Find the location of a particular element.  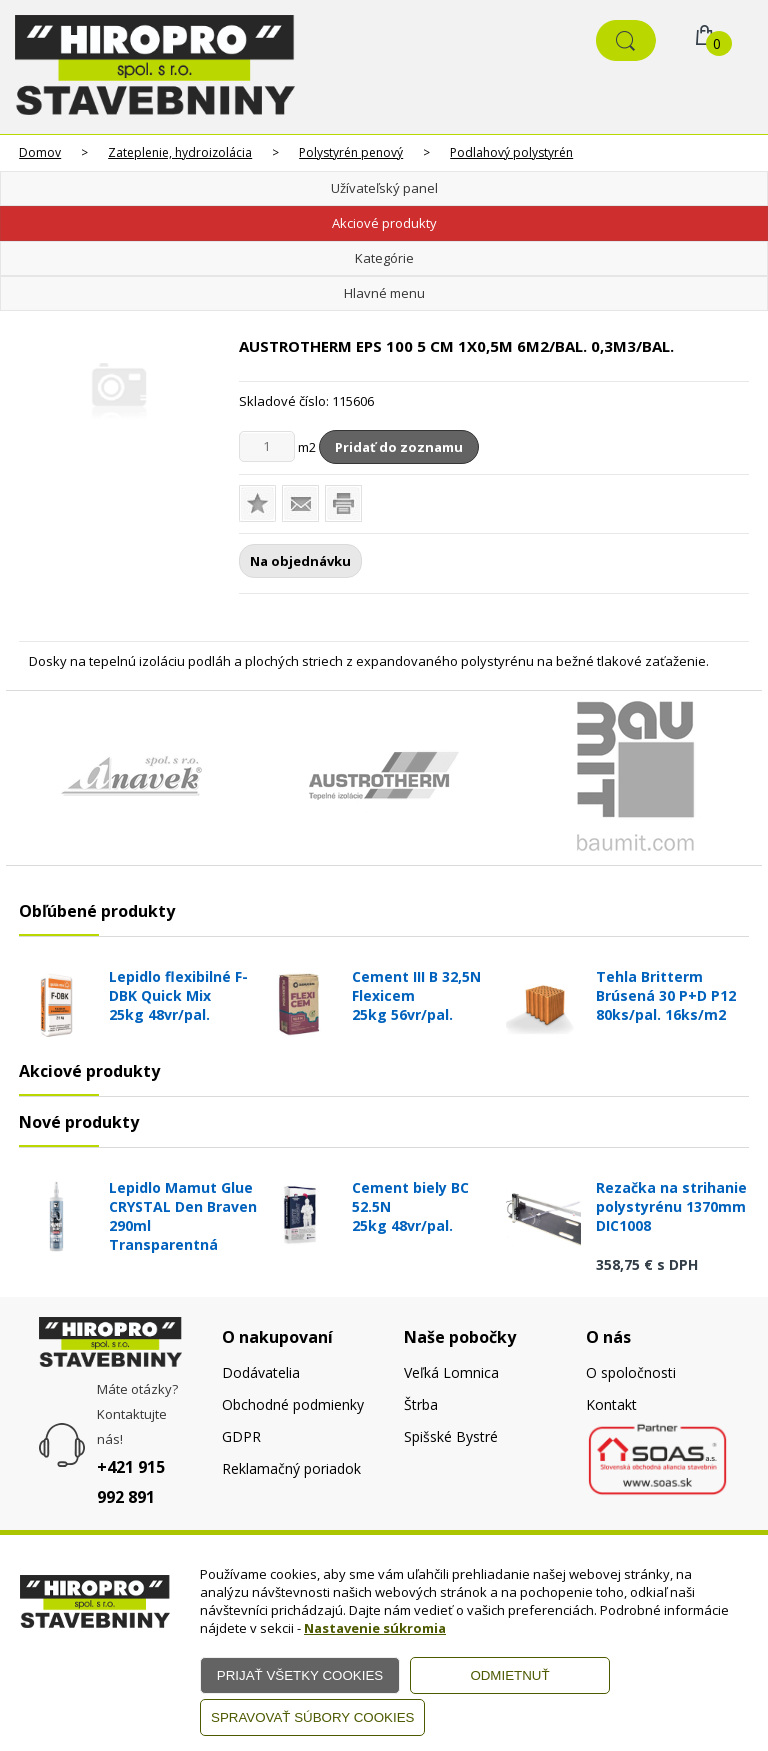

Štrba is located at coordinates (421, 1404).